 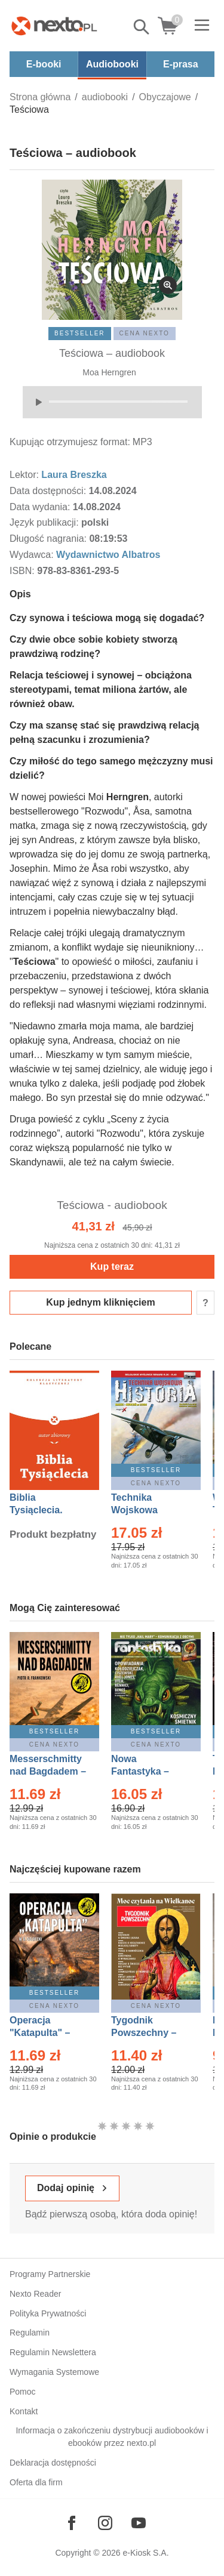 I want to click on Tygodnik Powszechny – Eprasa – 14/2026, so click(x=149, y=2032).